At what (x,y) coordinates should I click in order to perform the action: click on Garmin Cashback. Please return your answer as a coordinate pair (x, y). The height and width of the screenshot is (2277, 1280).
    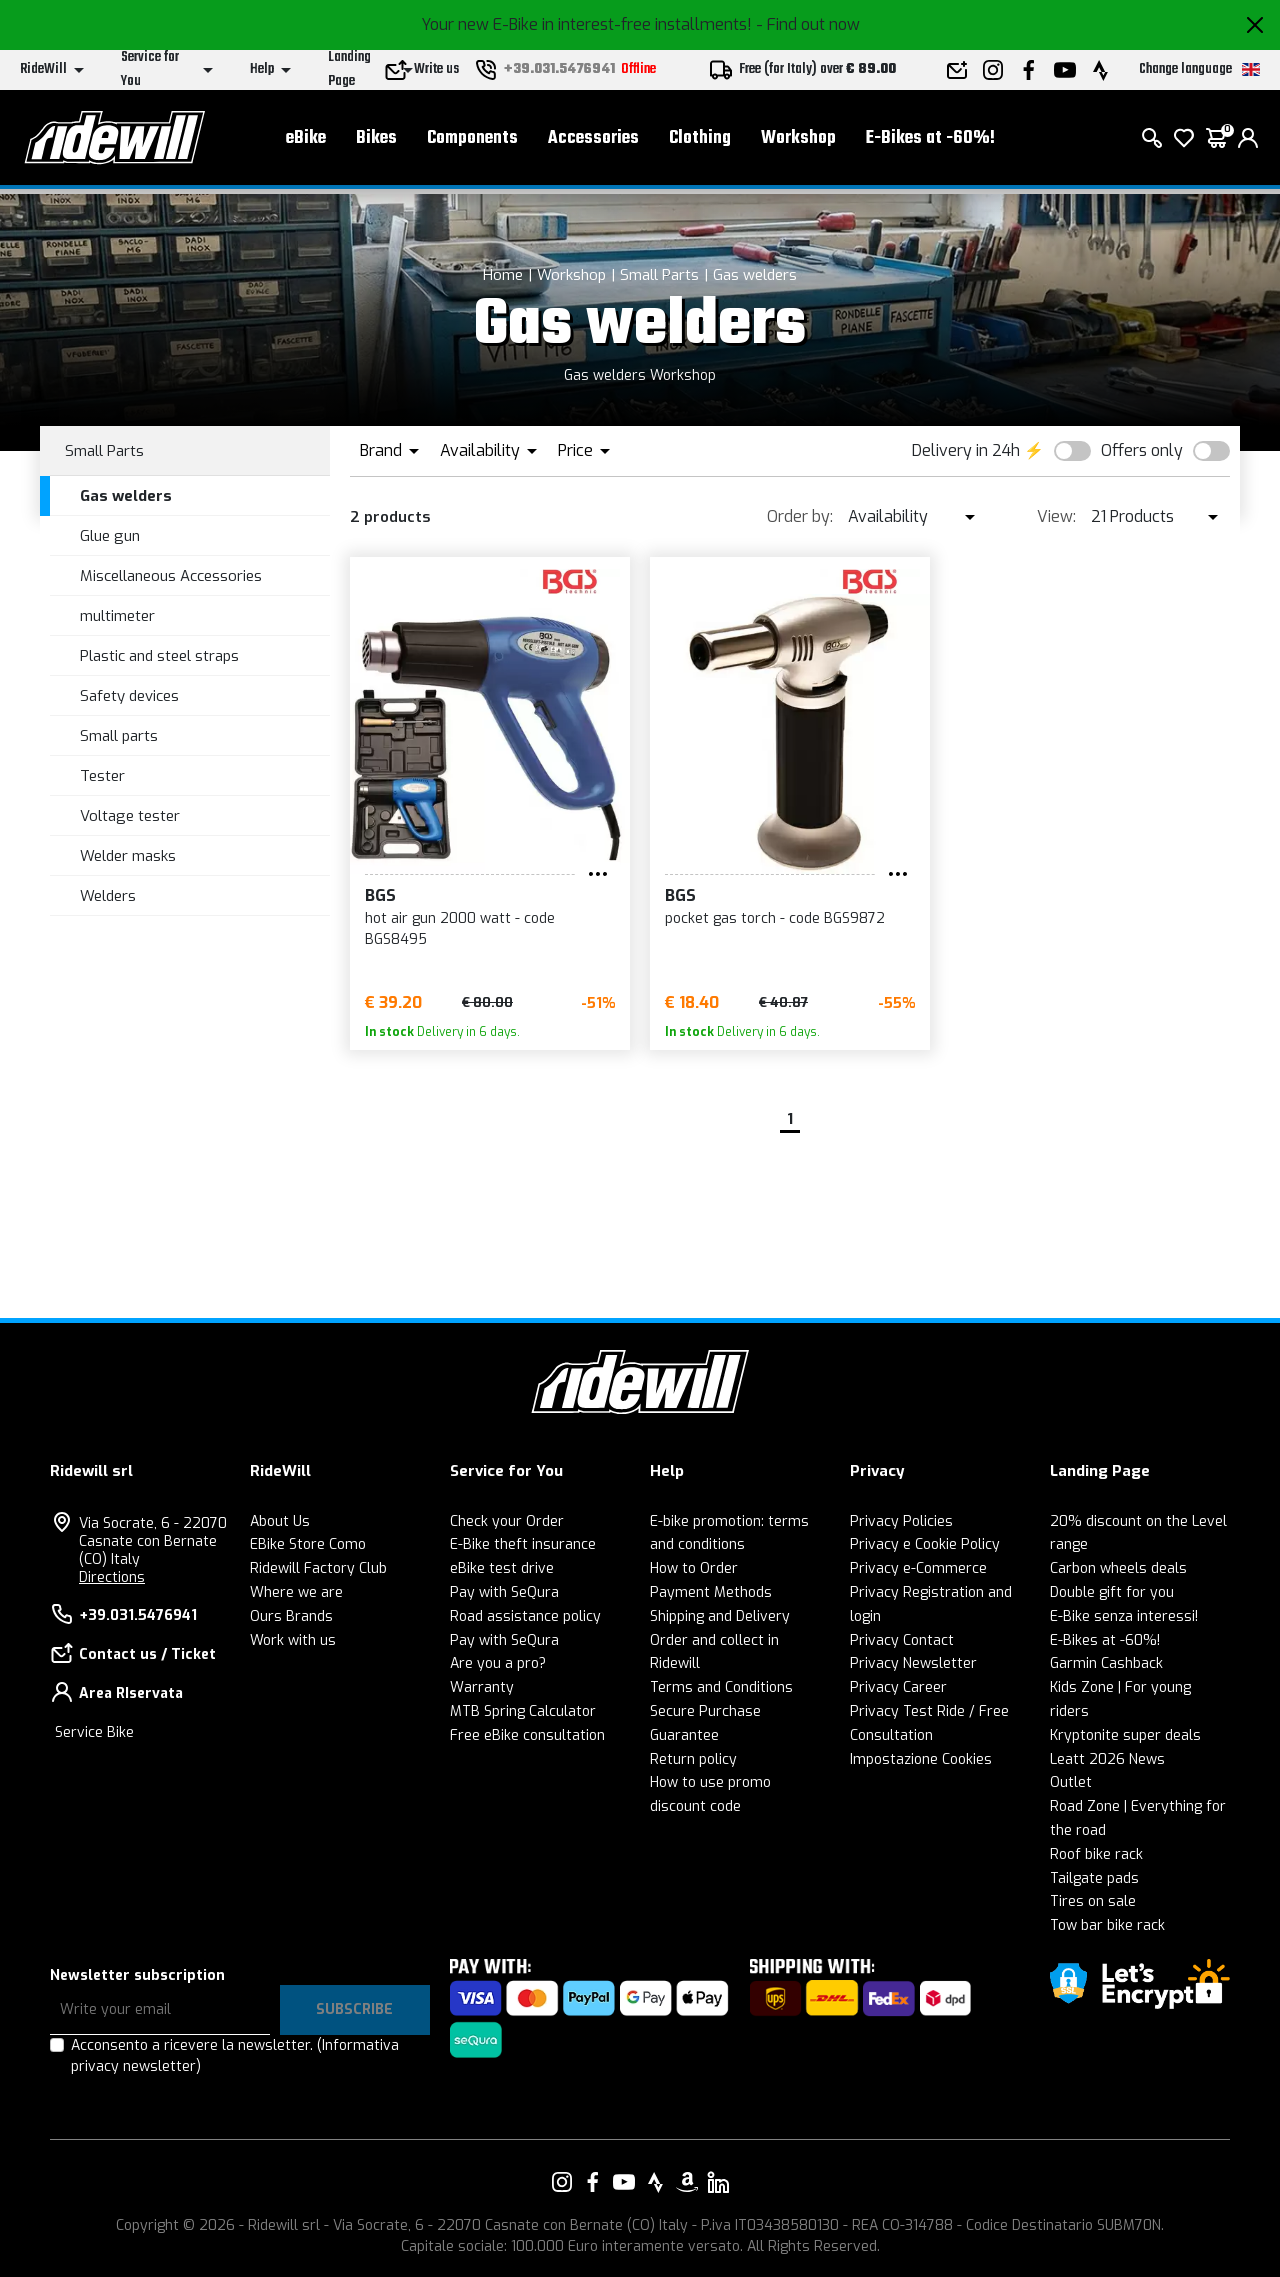
    Looking at the image, I should click on (1106, 1663).